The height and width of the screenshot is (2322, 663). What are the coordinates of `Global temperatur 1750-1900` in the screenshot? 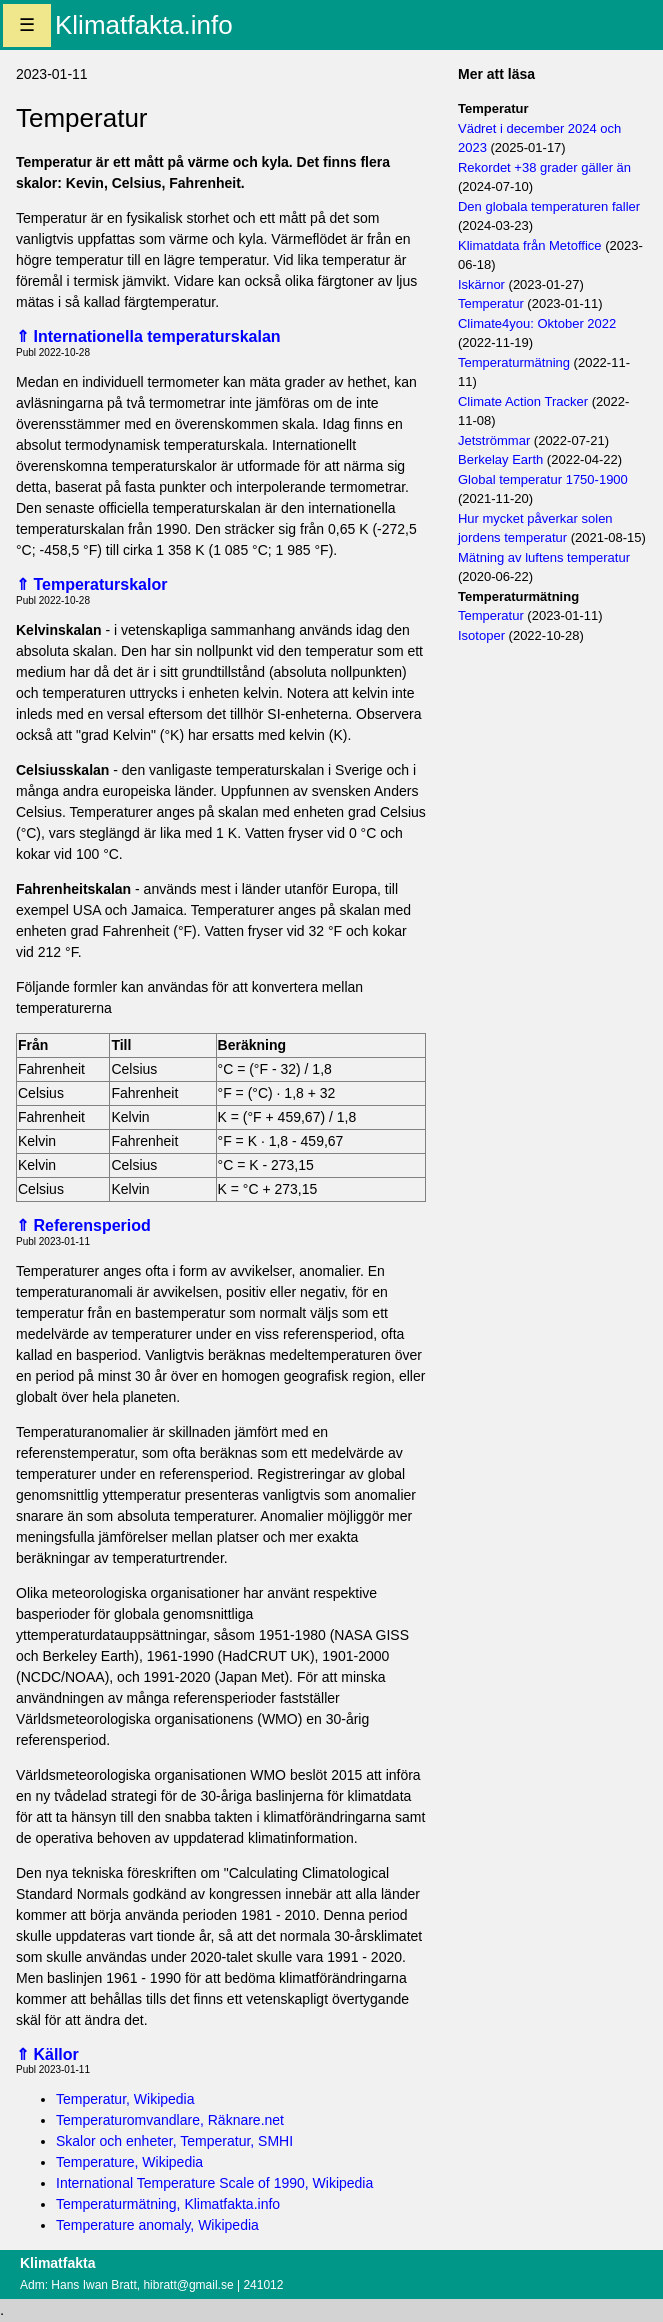 It's located at (543, 479).